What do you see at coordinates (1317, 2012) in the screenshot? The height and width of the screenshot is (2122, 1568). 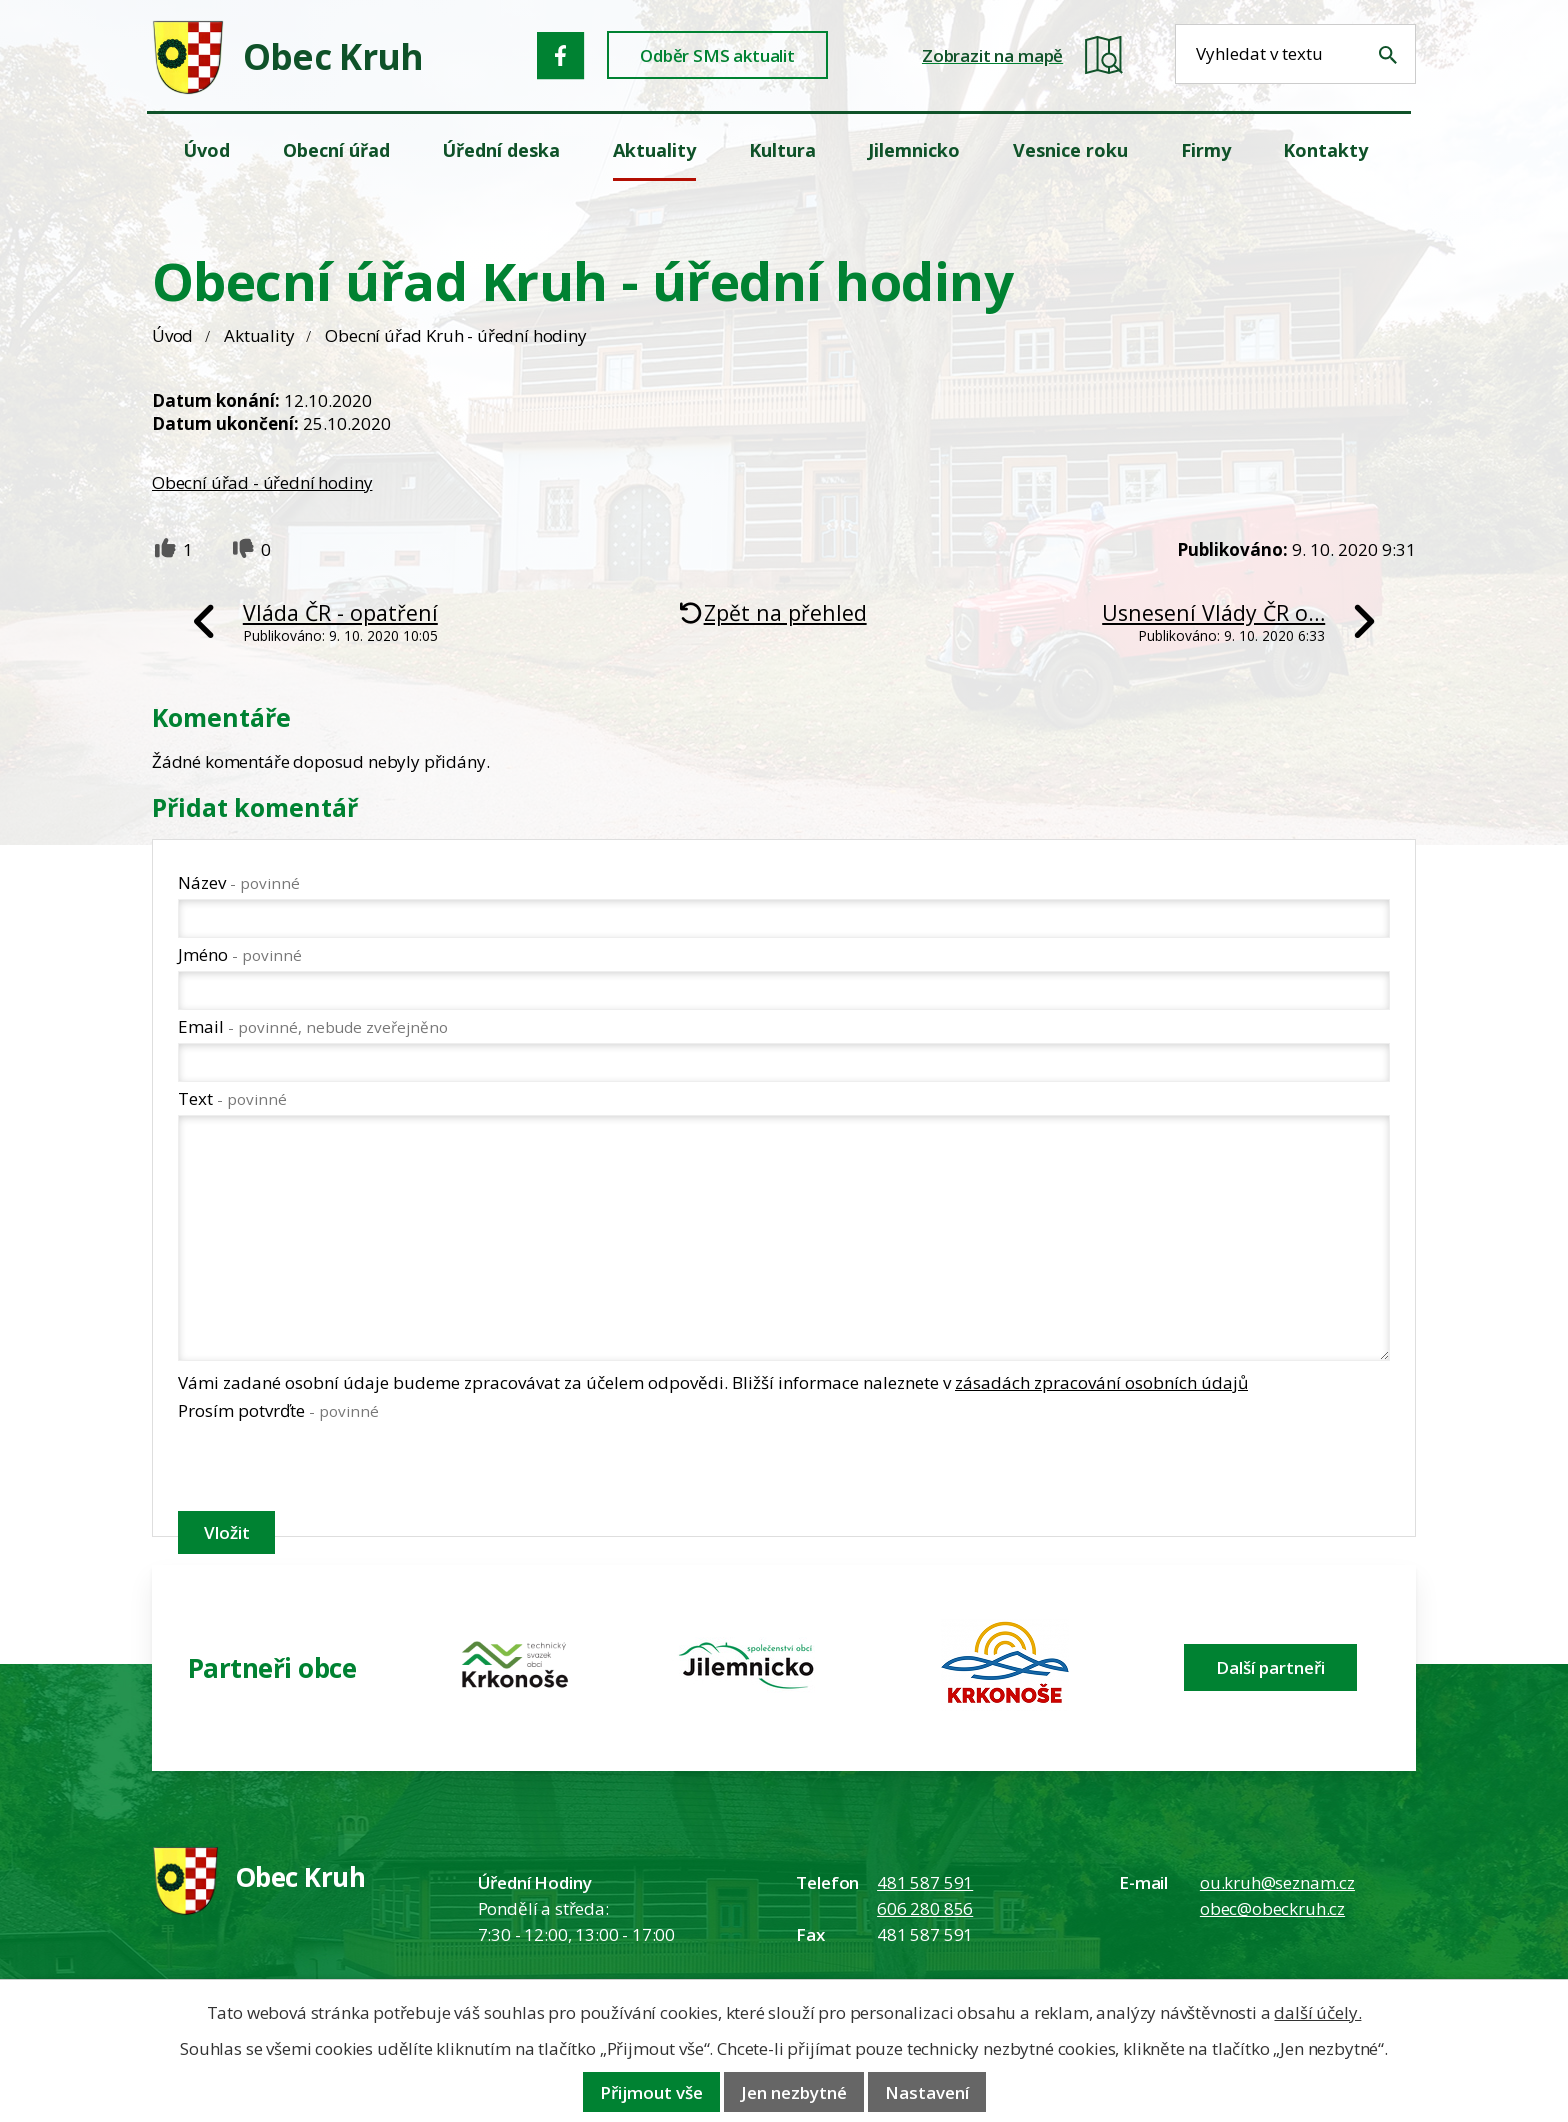 I see `další účely.` at bounding box center [1317, 2012].